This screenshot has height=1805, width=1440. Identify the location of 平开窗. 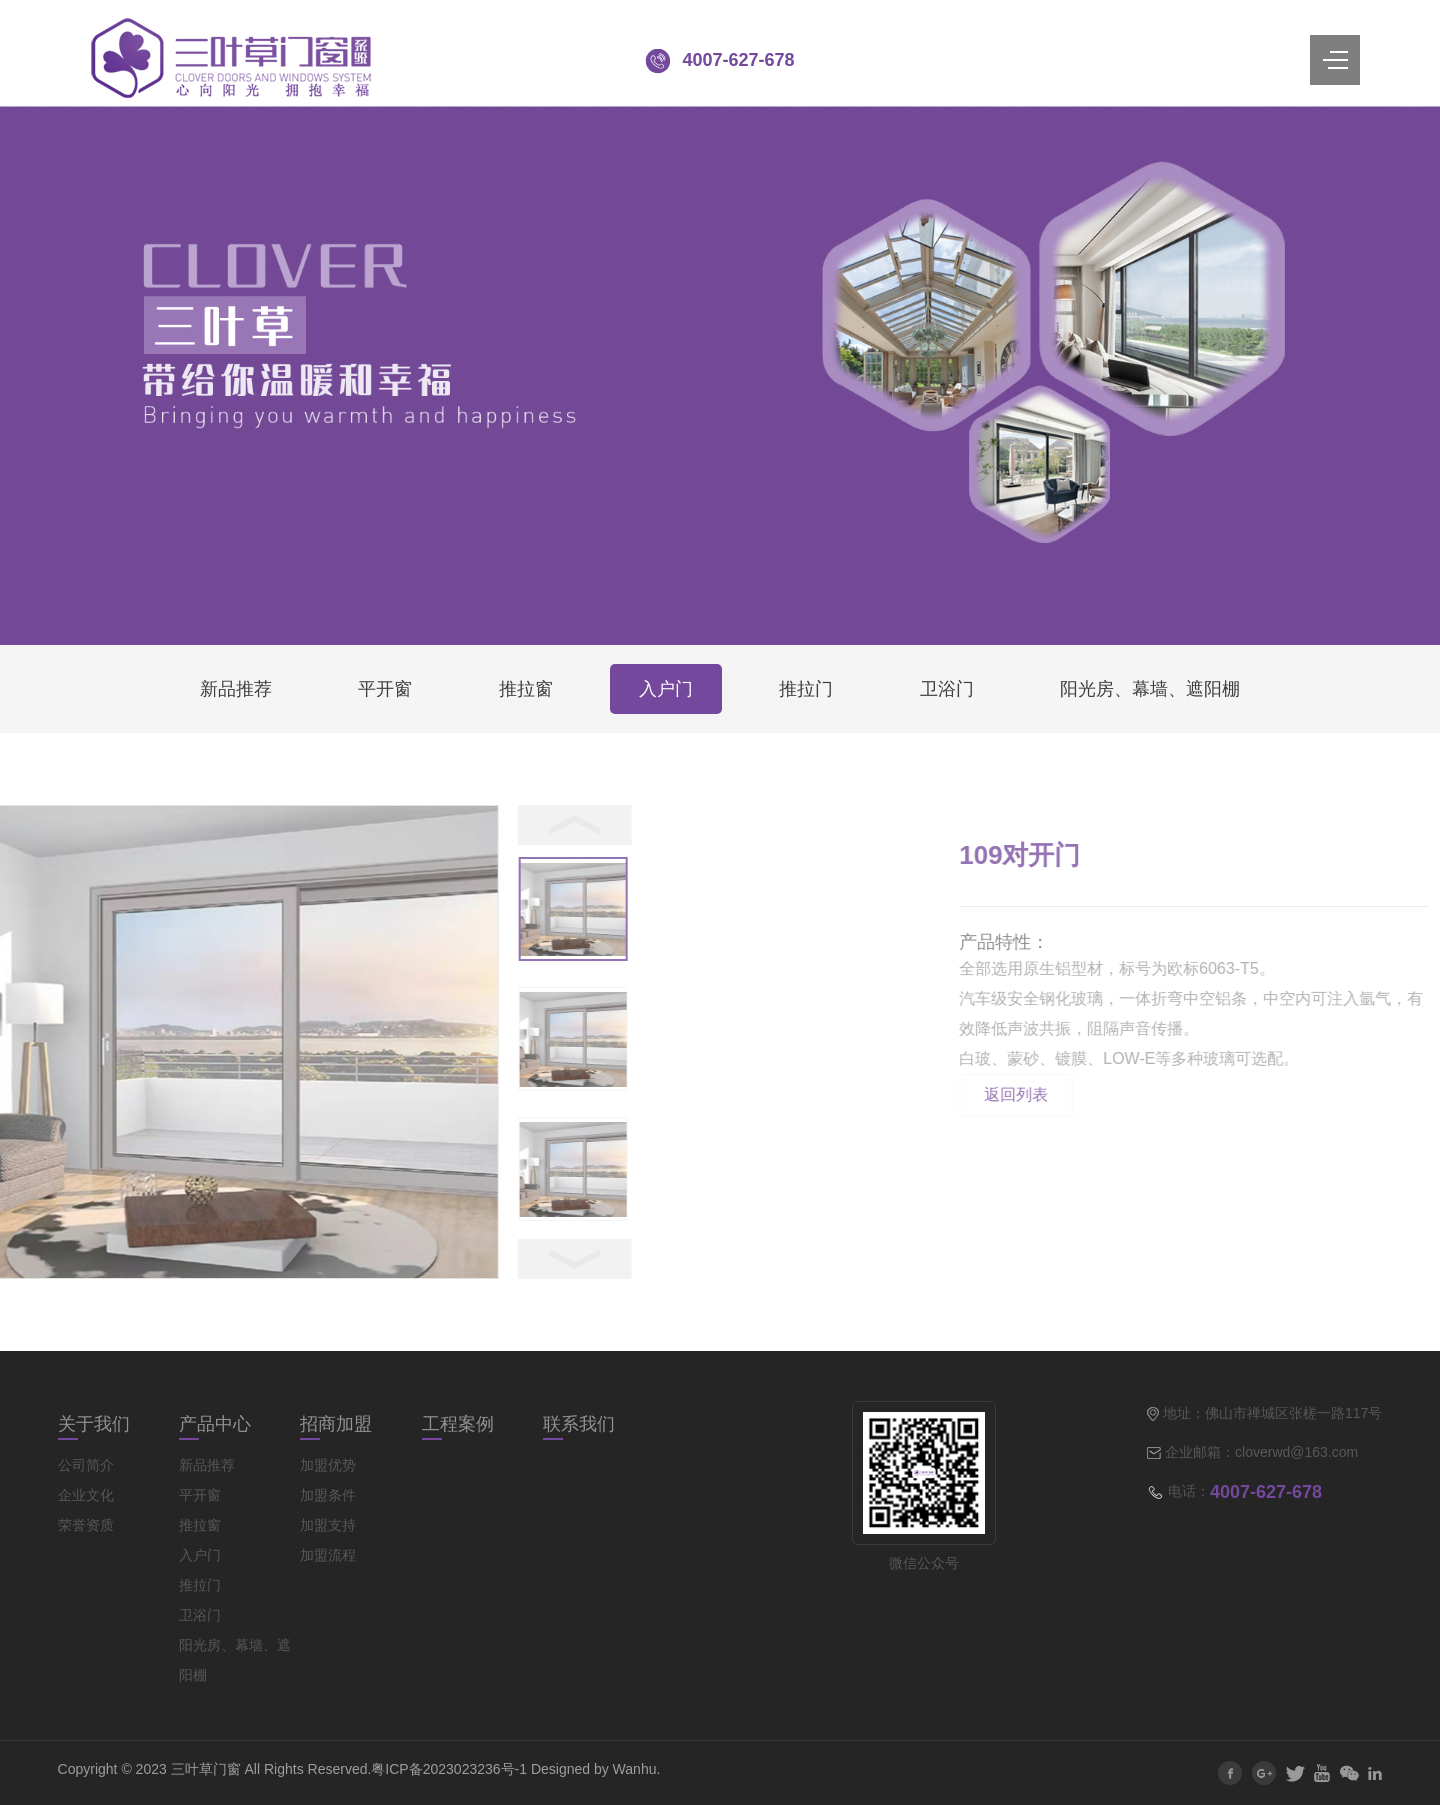
(385, 689).